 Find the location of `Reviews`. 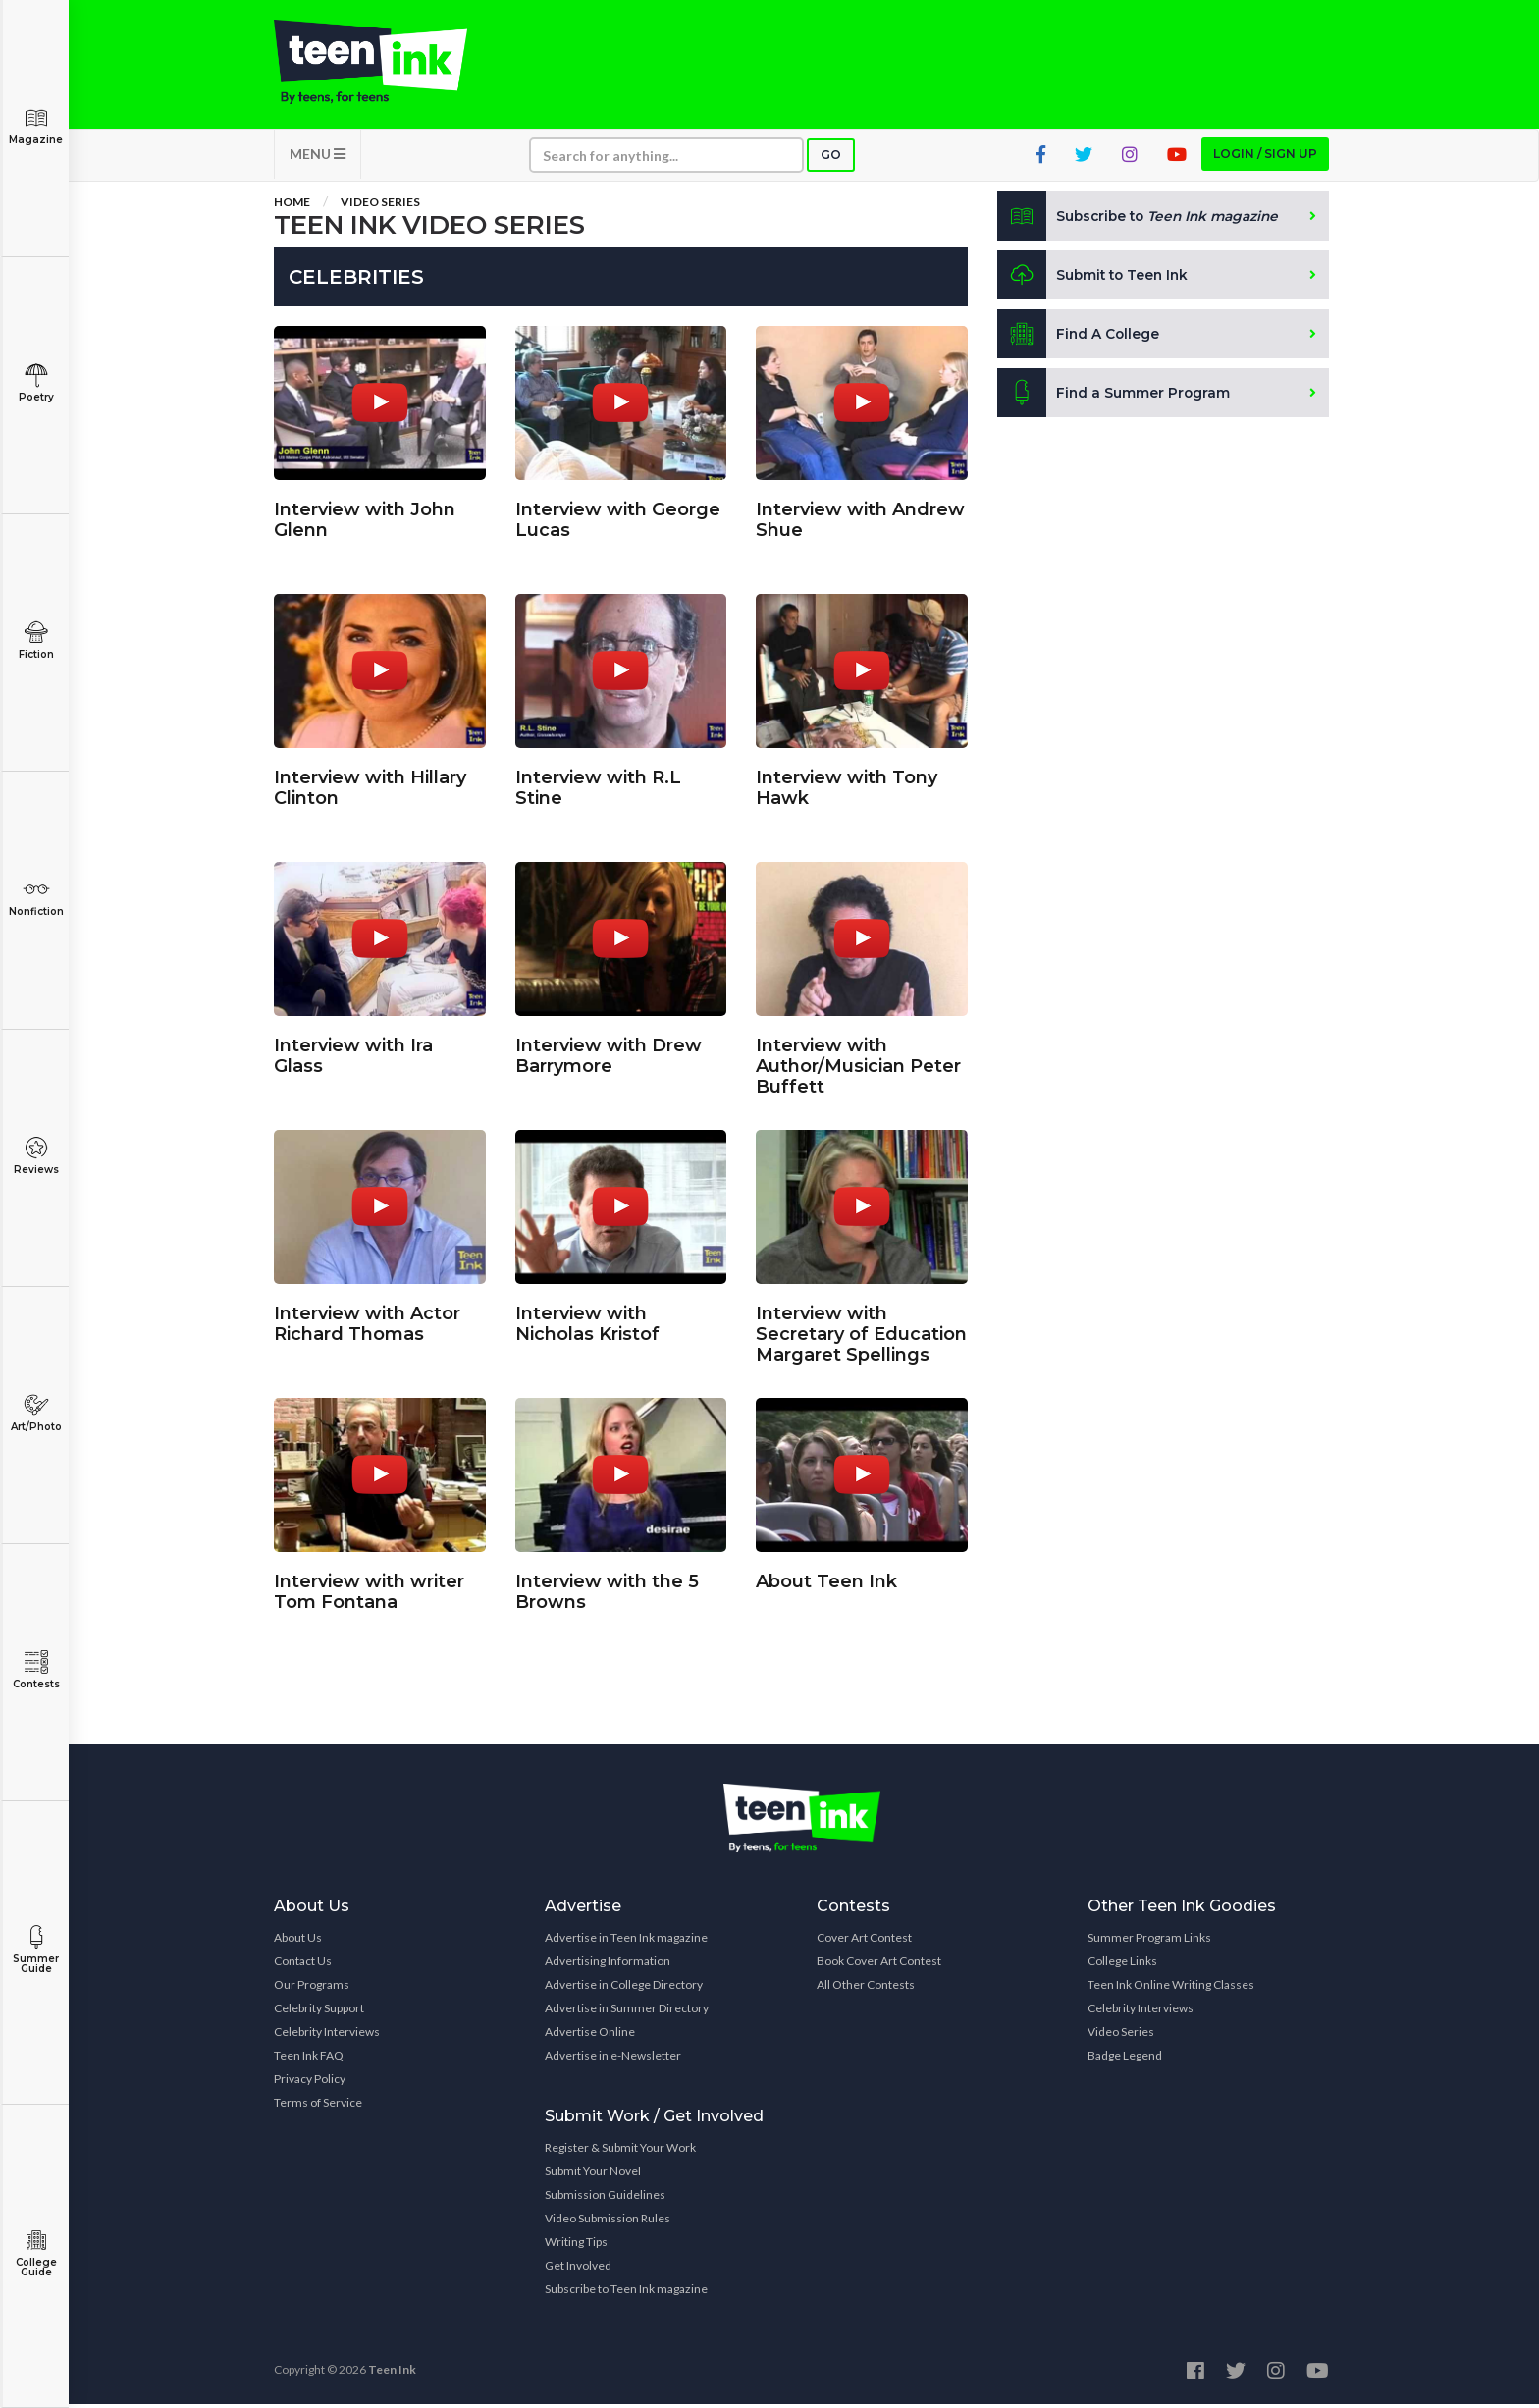

Reviews is located at coordinates (36, 1156).